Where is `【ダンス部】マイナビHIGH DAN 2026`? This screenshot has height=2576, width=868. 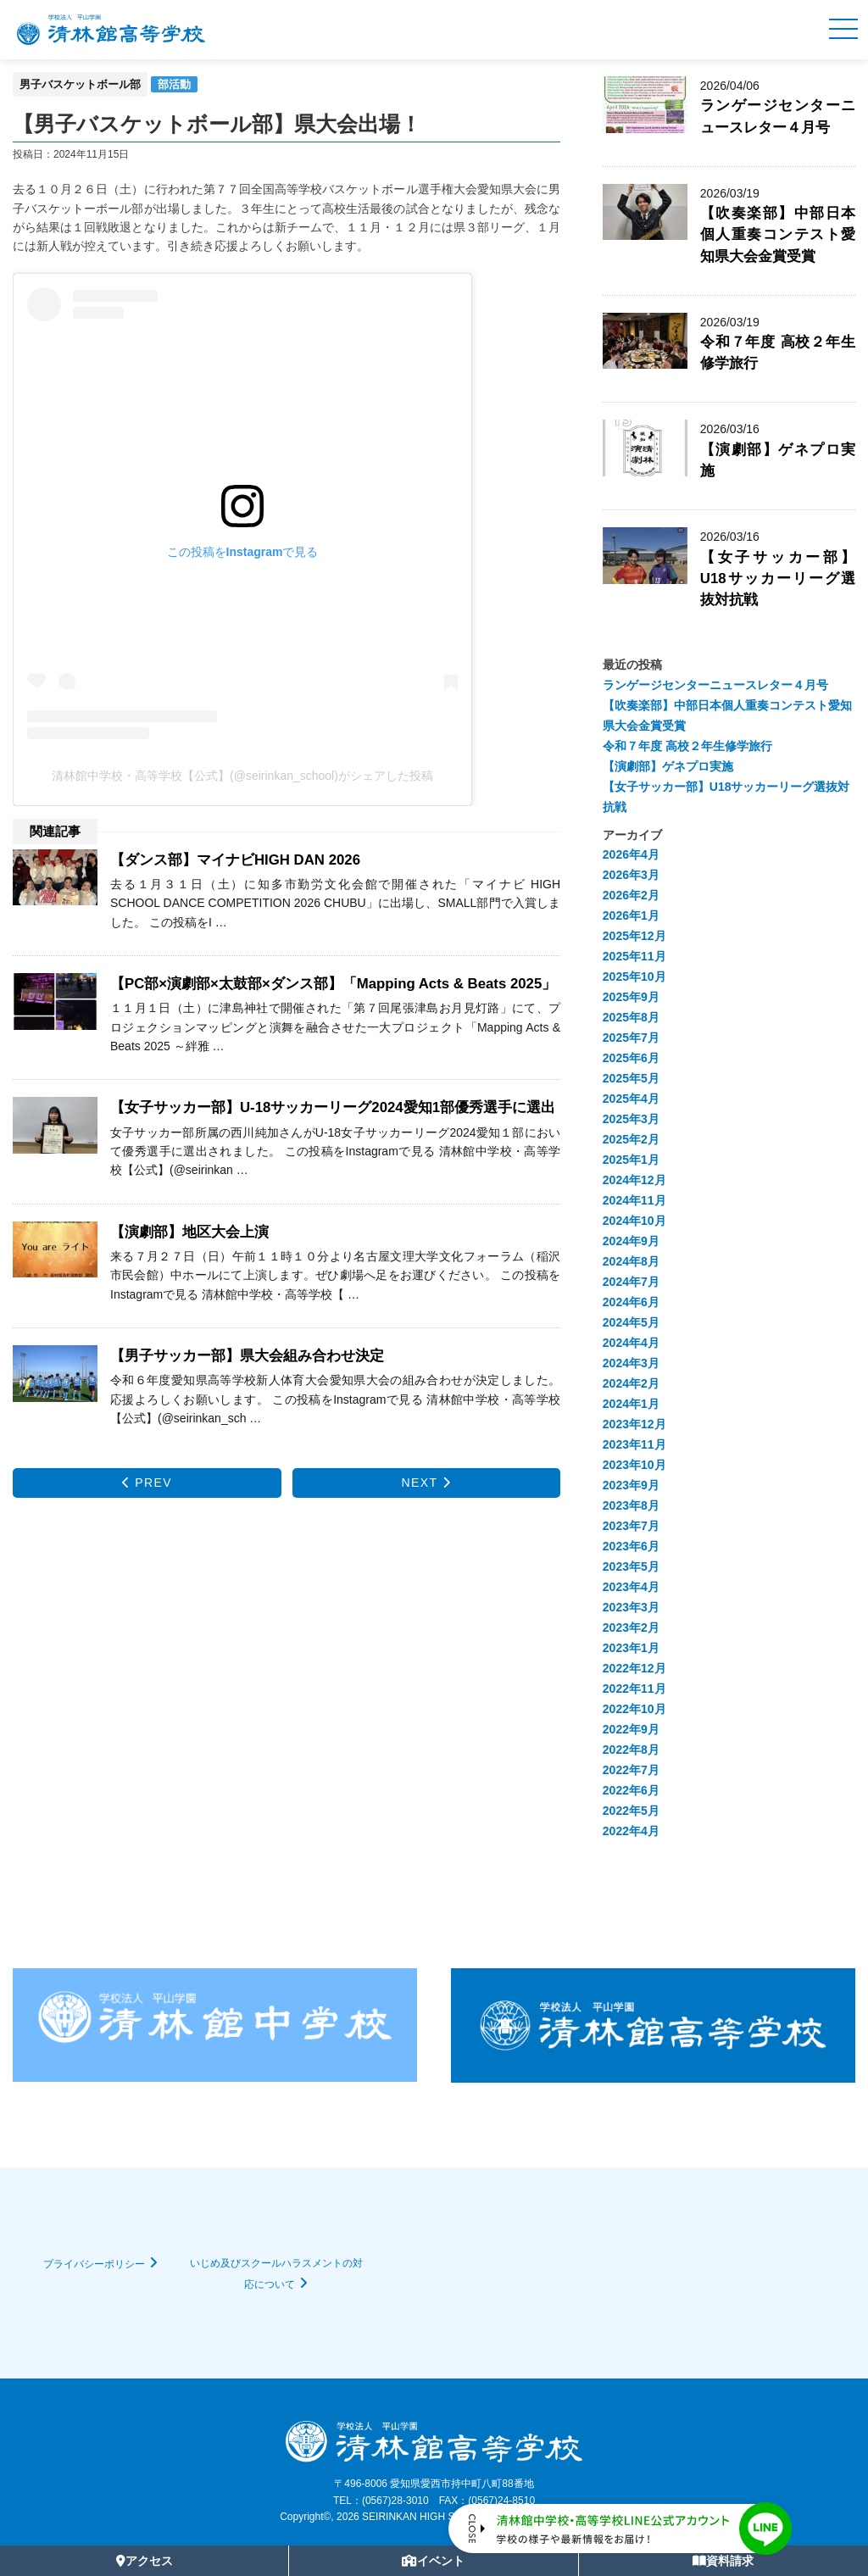 【ダンス部】マイナビHIGH DAN 2026 is located at coordinates (235, 860).